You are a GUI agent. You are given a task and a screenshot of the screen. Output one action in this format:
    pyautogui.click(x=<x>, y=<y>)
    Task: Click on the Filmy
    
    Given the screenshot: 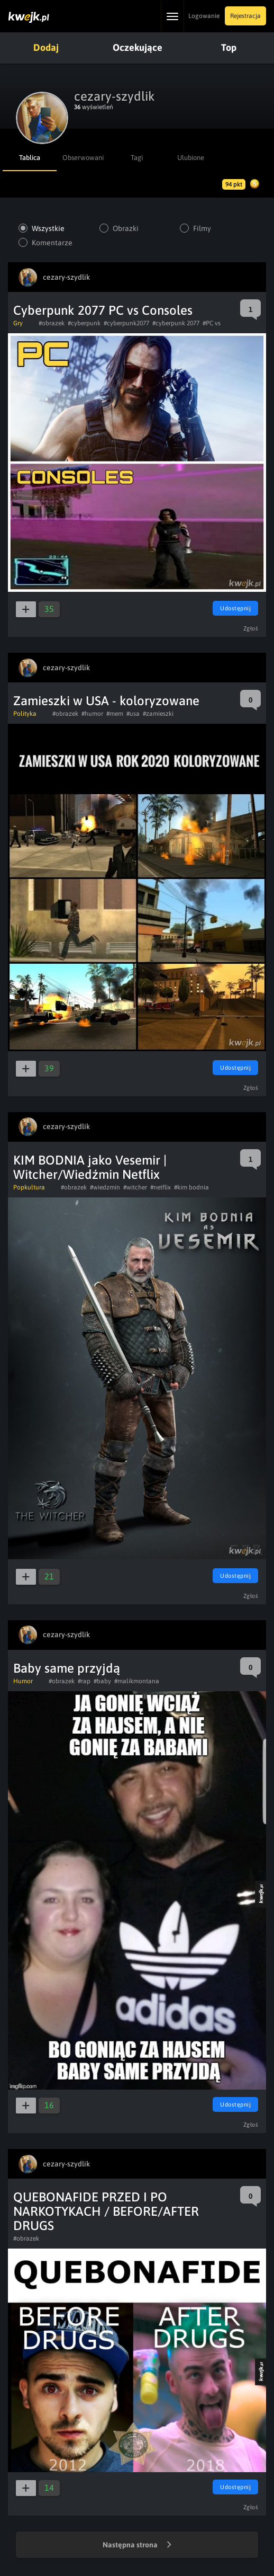 What is the action you would take?
    pyautogui.click(x=202, y=228)
    